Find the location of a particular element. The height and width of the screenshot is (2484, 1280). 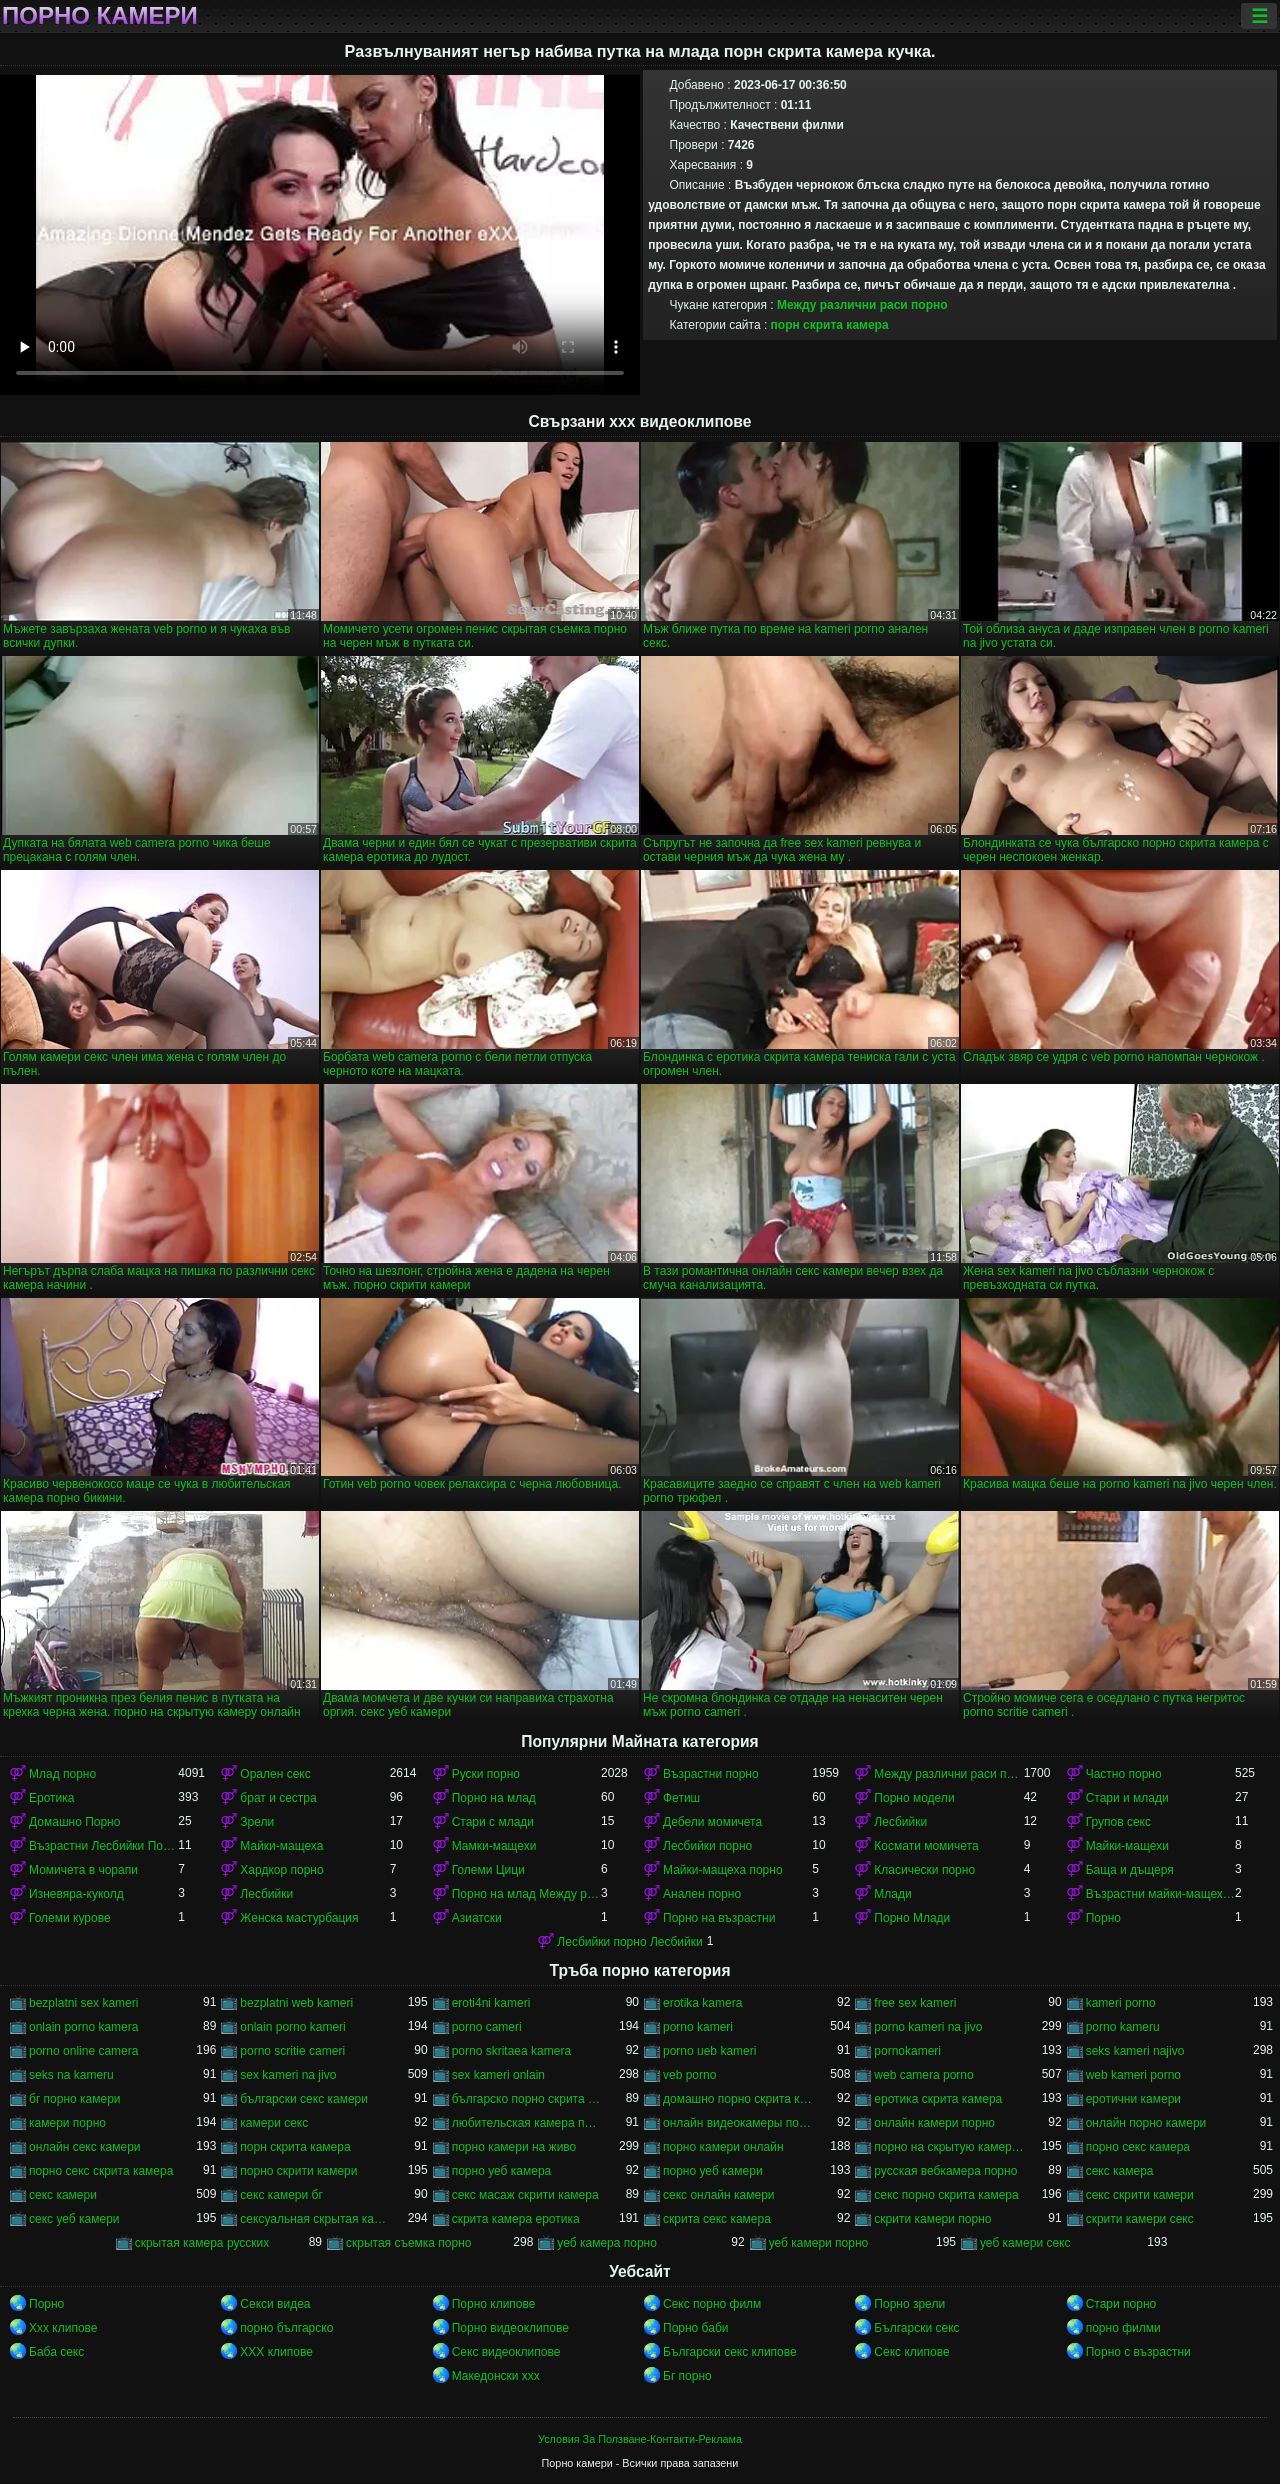

Майки-мащеха is located at coordinates (281, 1846).